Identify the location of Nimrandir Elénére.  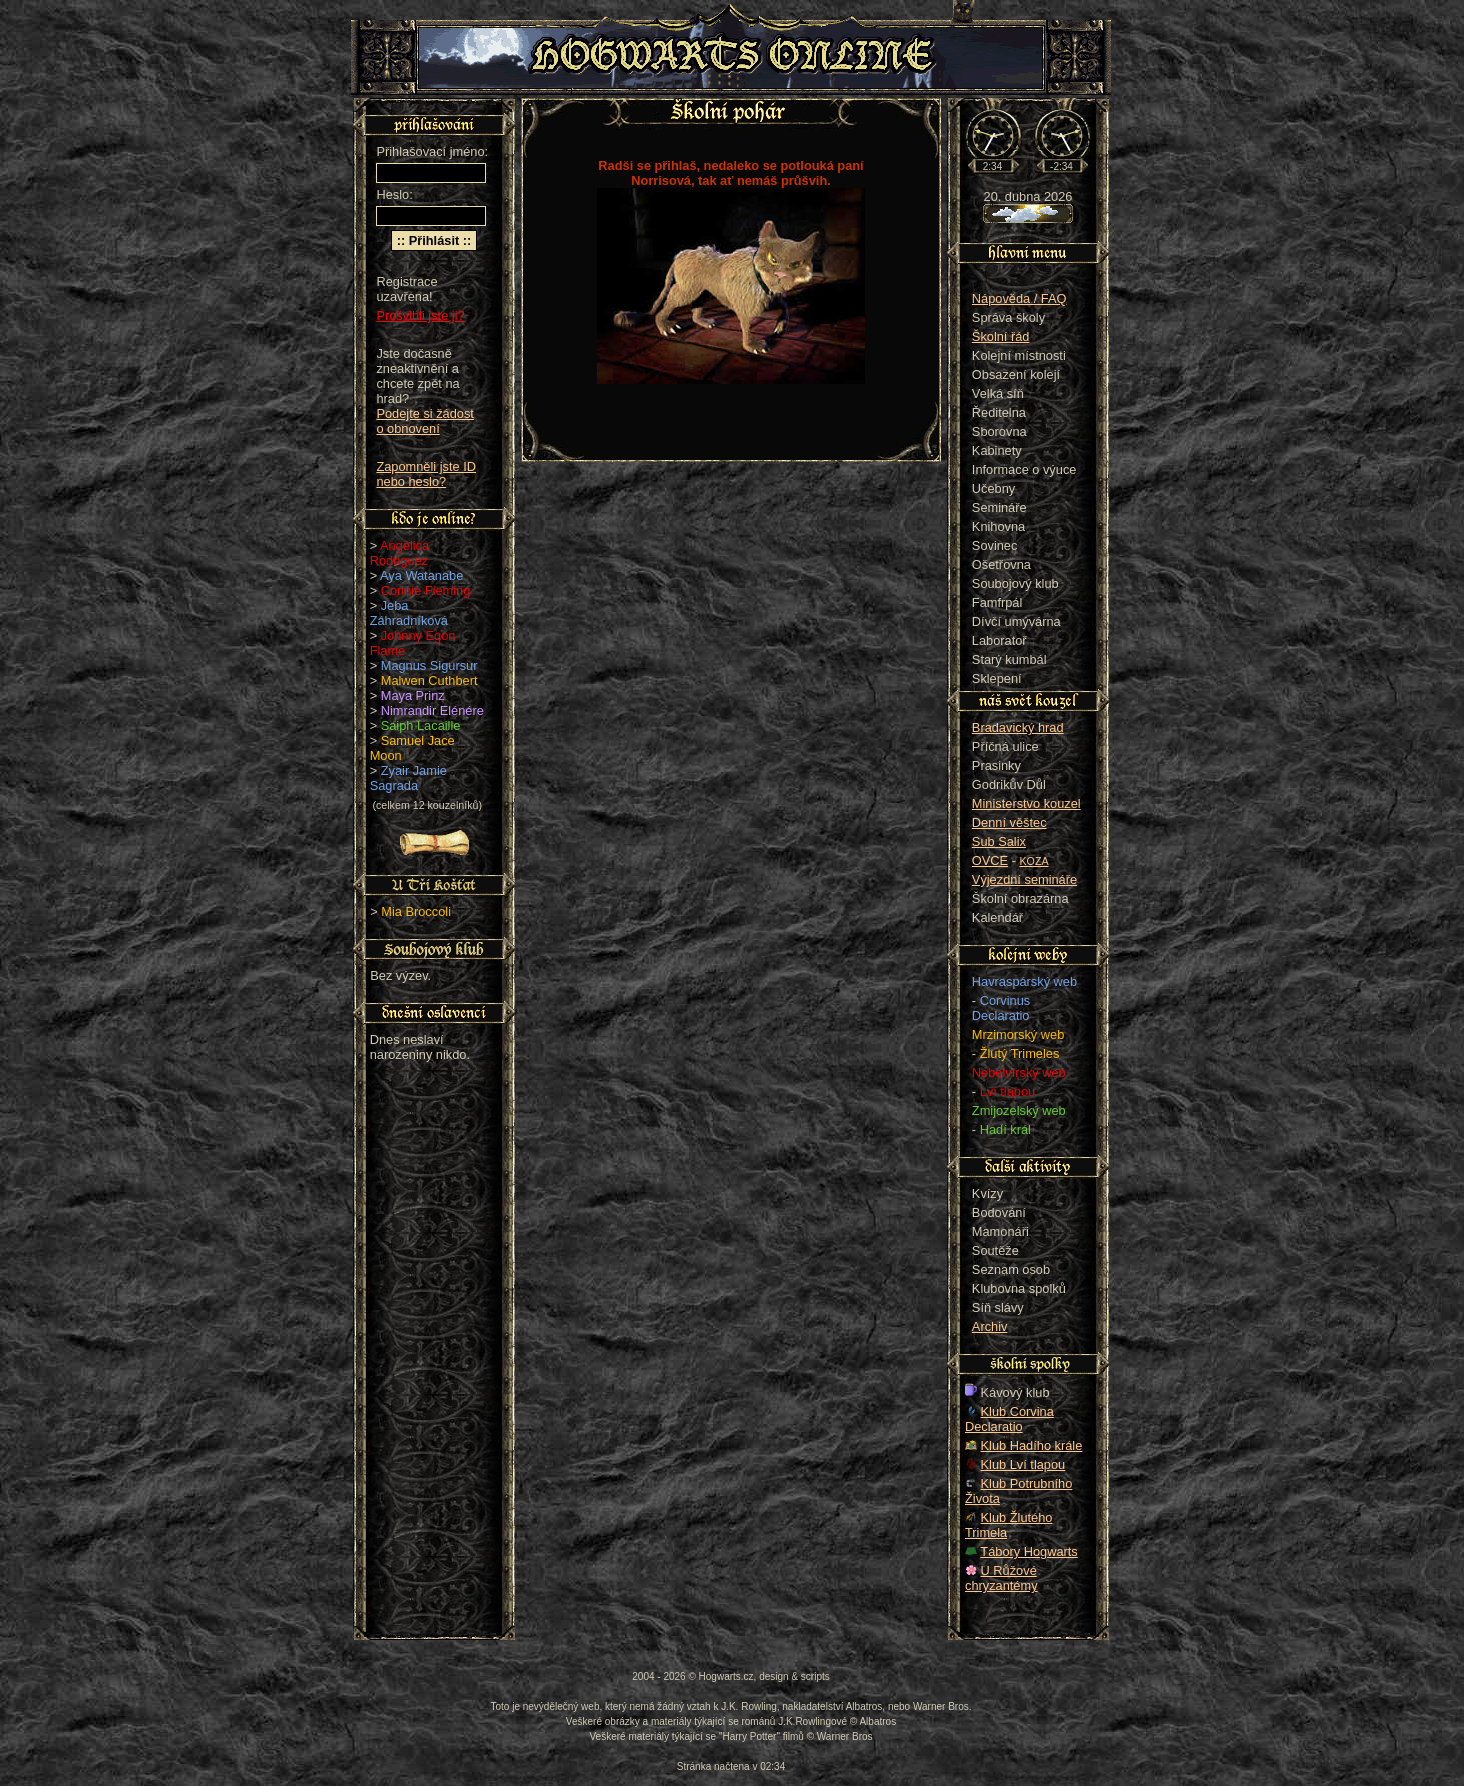
(432, 710).